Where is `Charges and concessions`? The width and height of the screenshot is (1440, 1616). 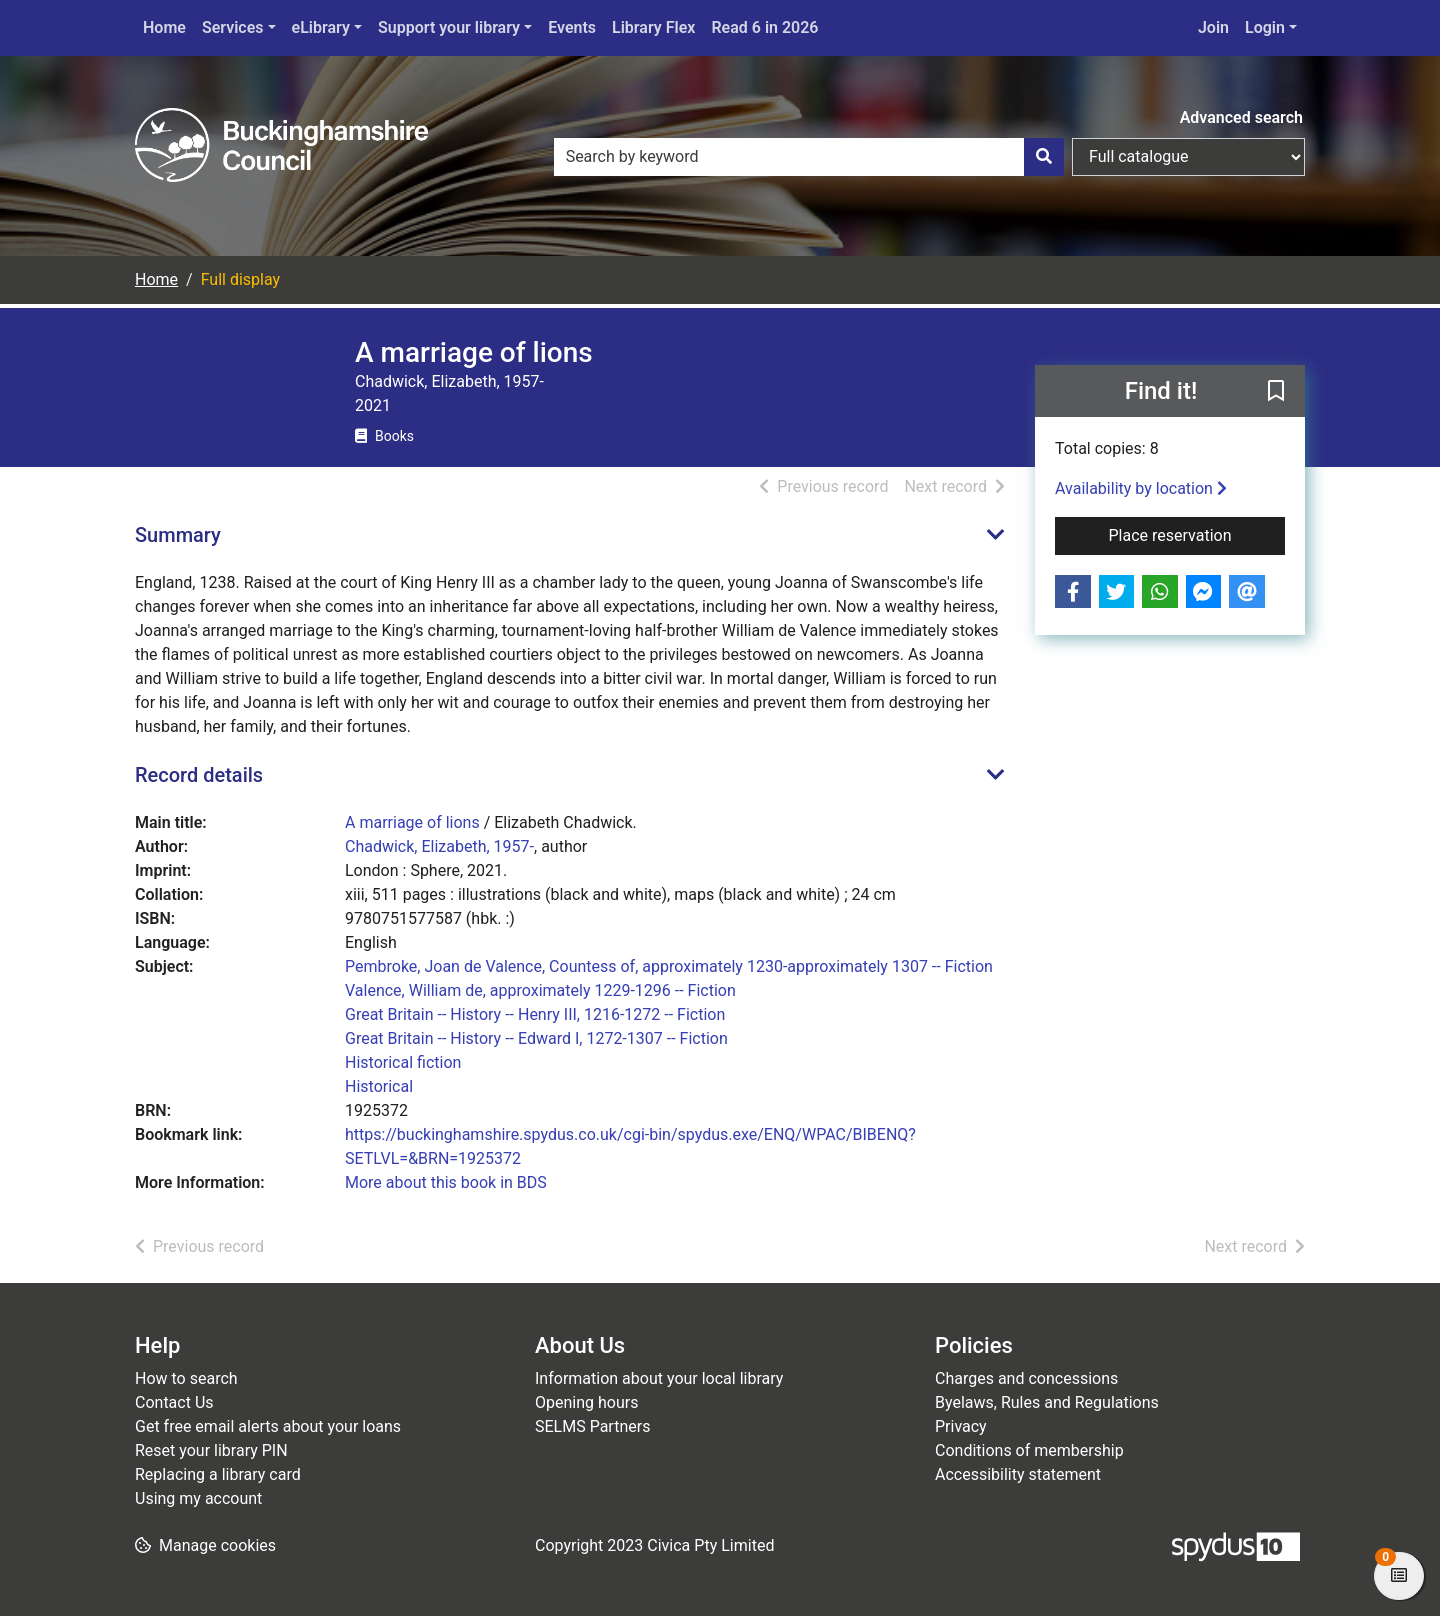
Charges and concessions is located at coordinates (1026, 1378).